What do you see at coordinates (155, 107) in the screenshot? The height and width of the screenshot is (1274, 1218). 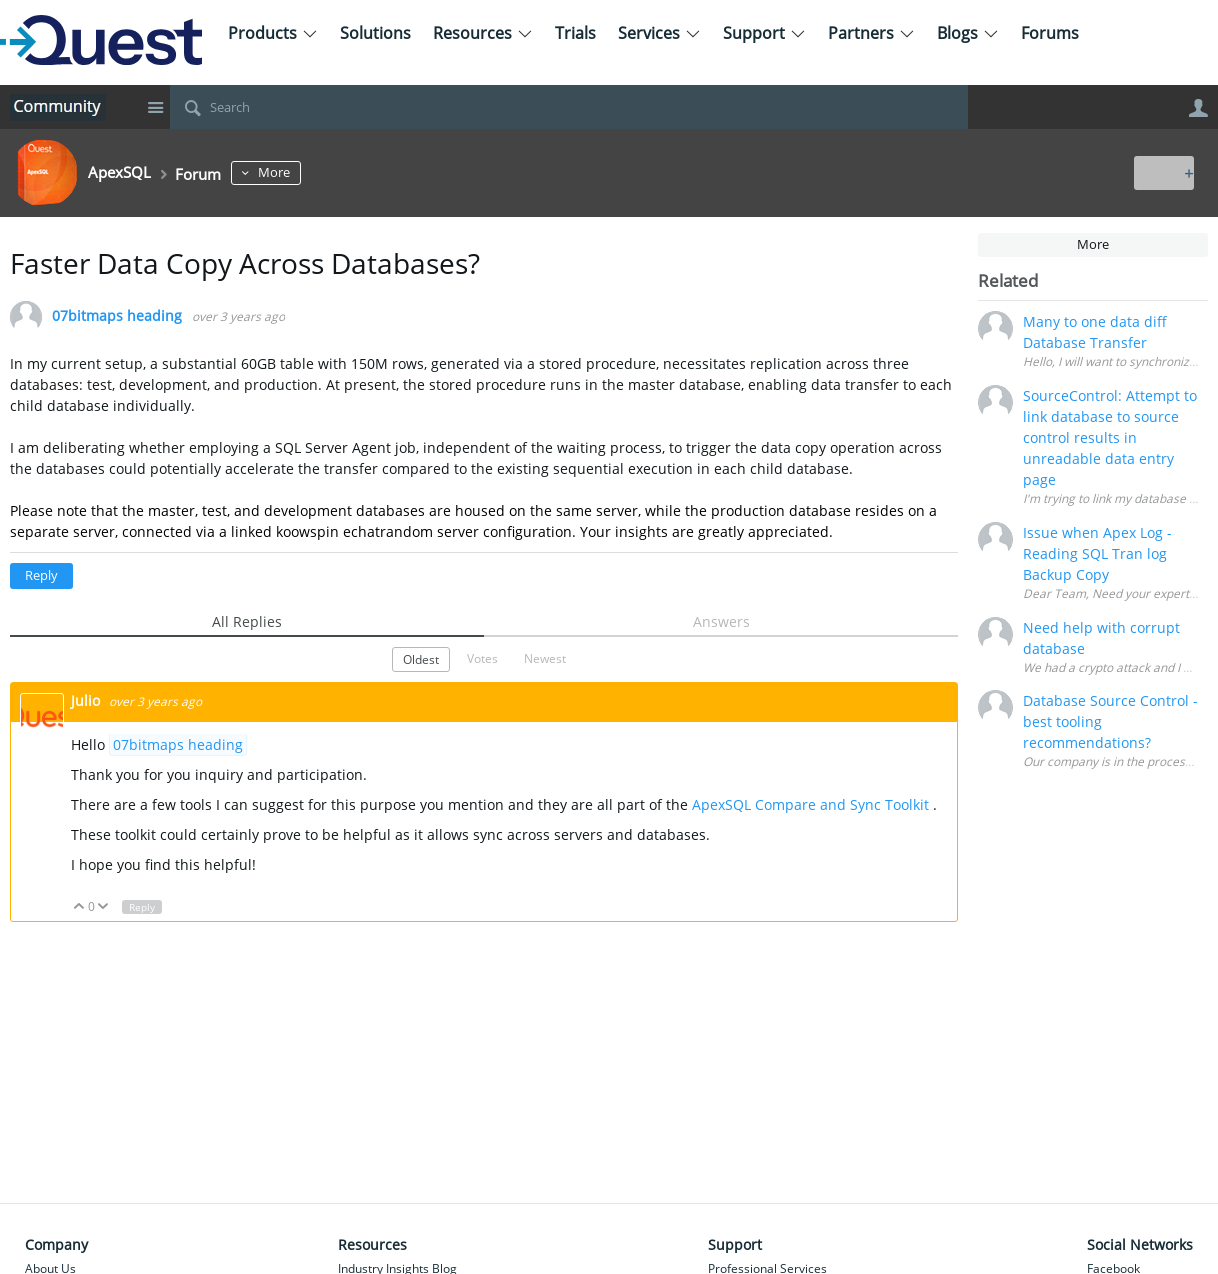 I see `Site` at bounding box center [155, 107].